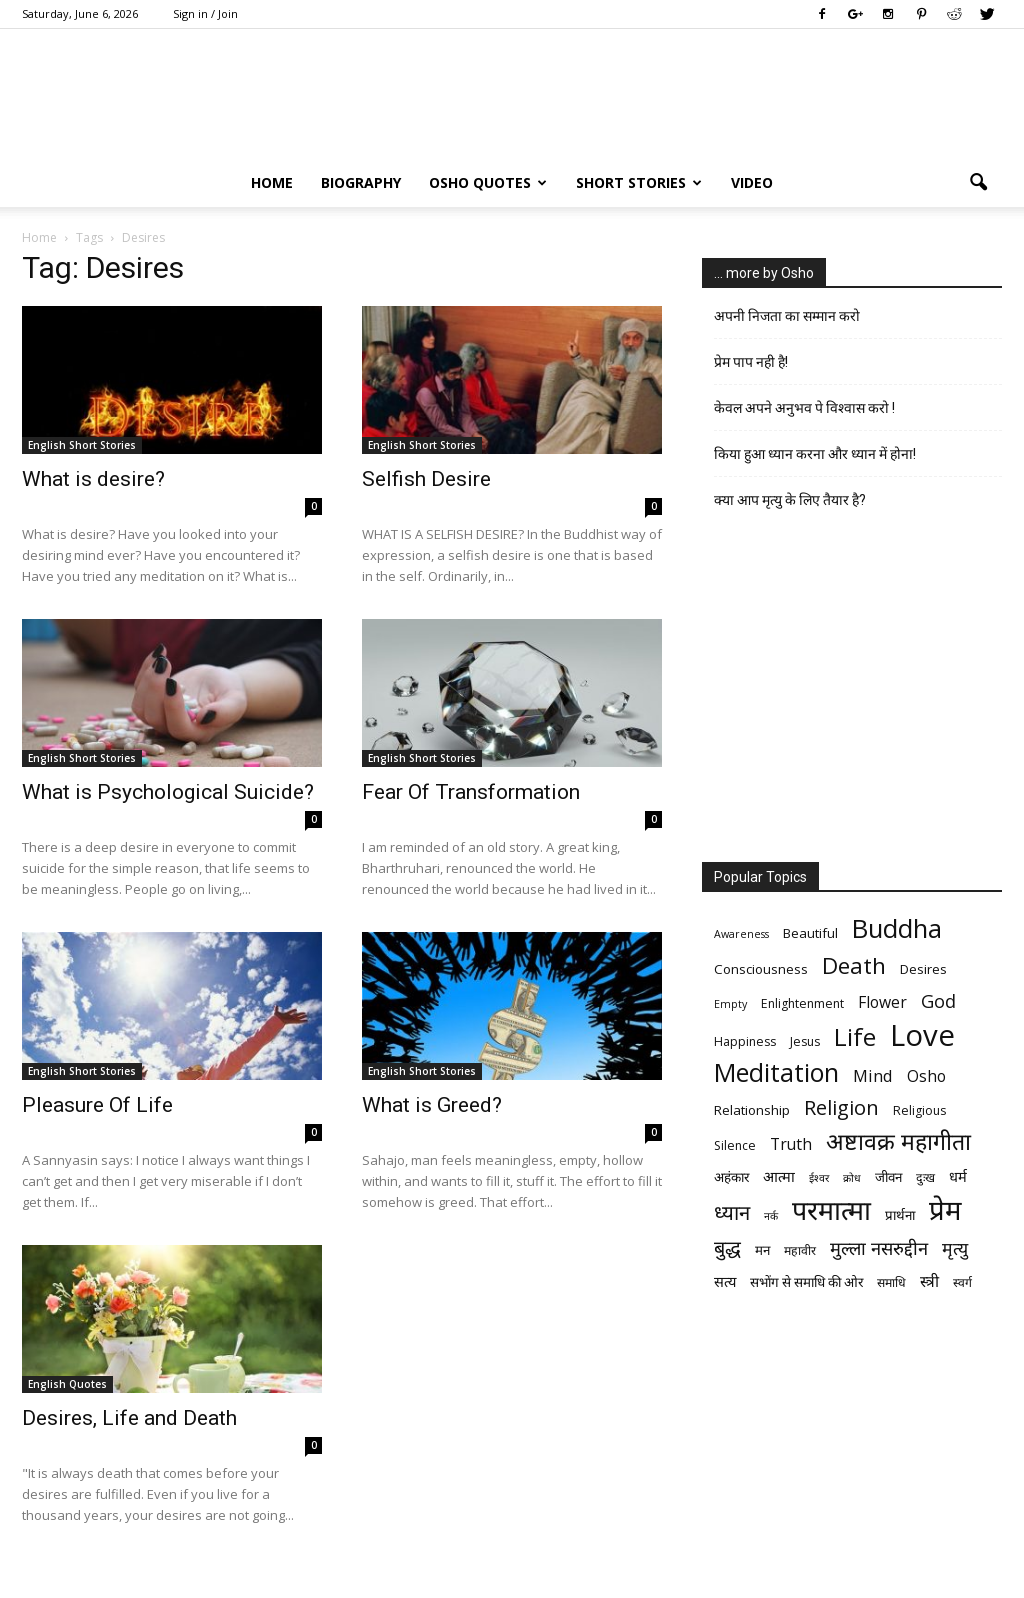 This screenshot has height=1598, width=1024. I want to click on Osho [Osho (9 items)], so click(926, 1076).